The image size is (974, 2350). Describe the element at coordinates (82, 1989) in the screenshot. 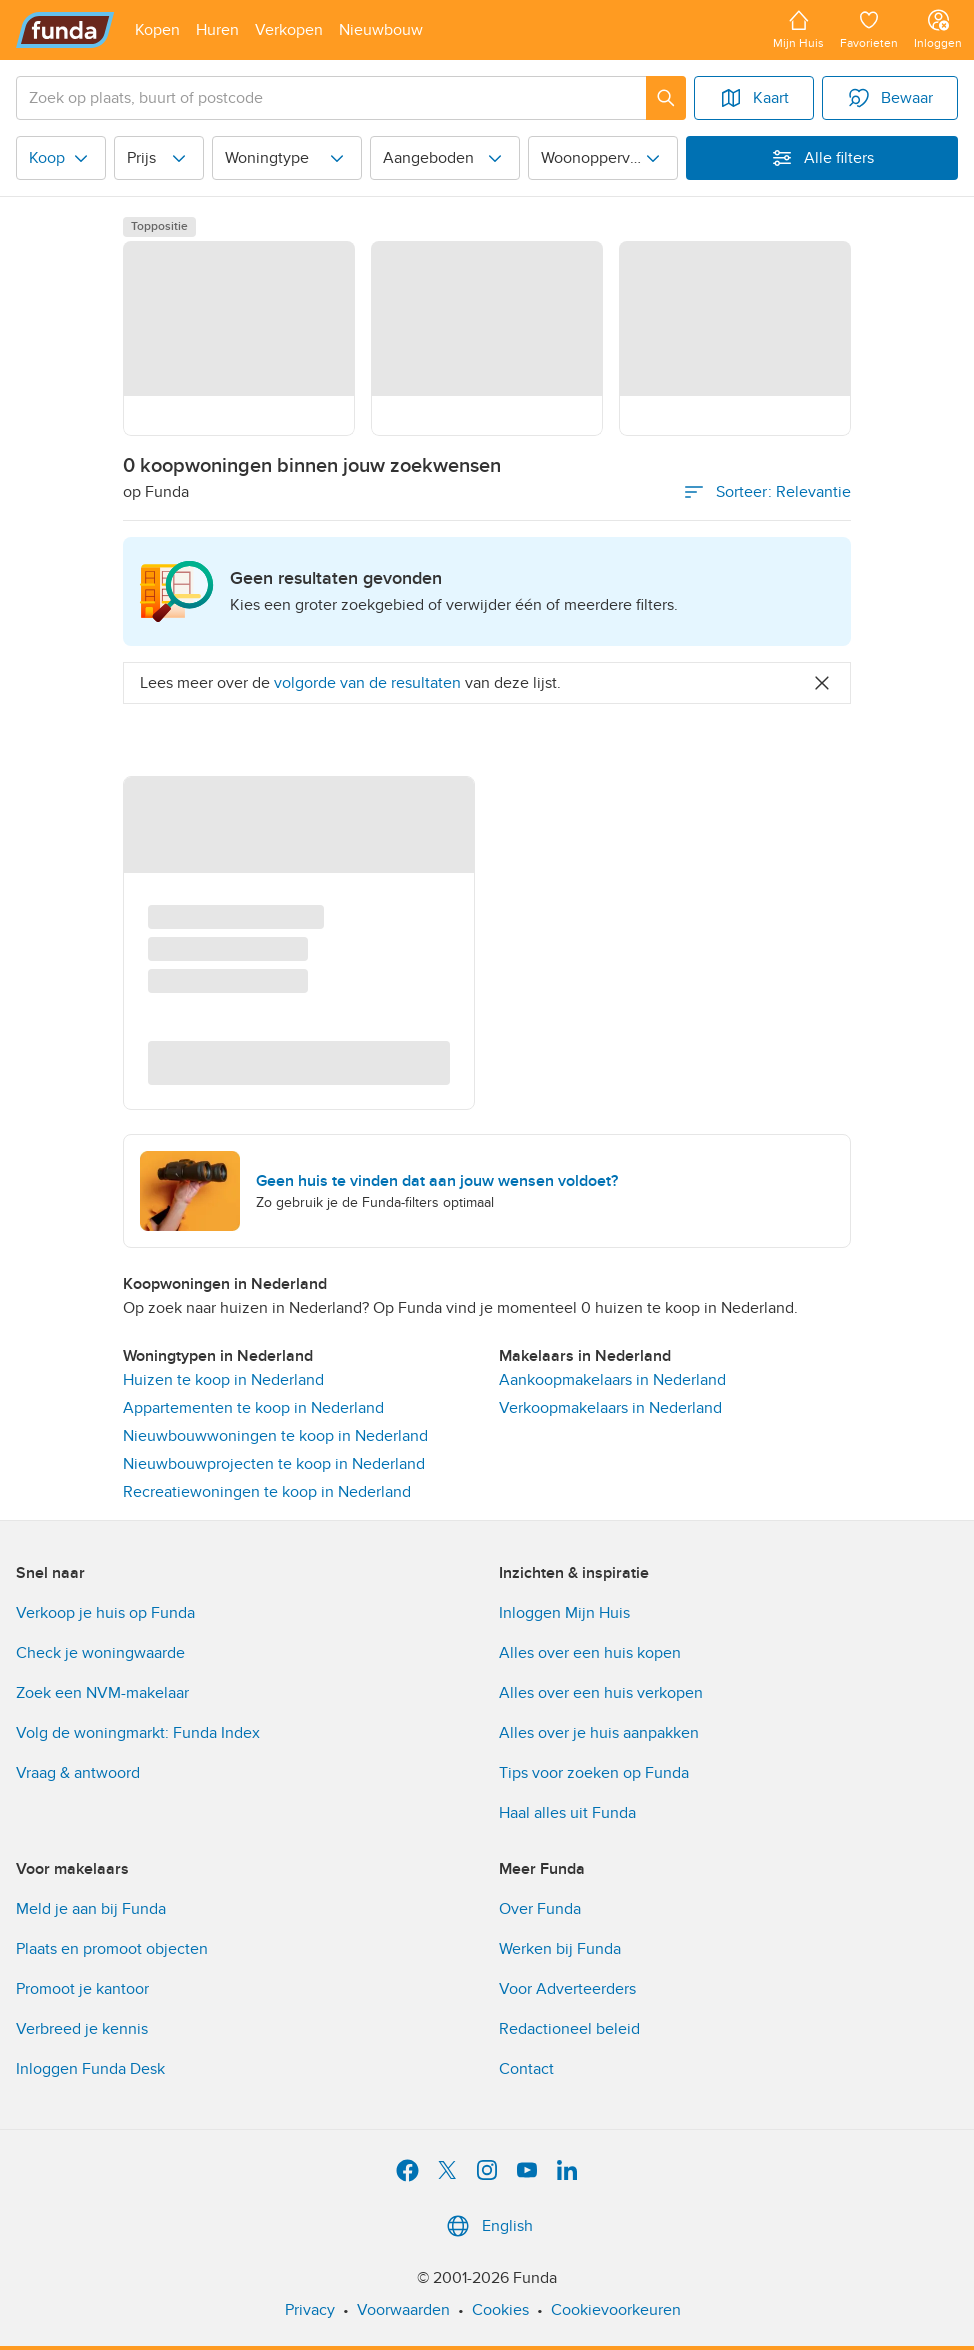

I see `Promoot je kantoor` at that location.